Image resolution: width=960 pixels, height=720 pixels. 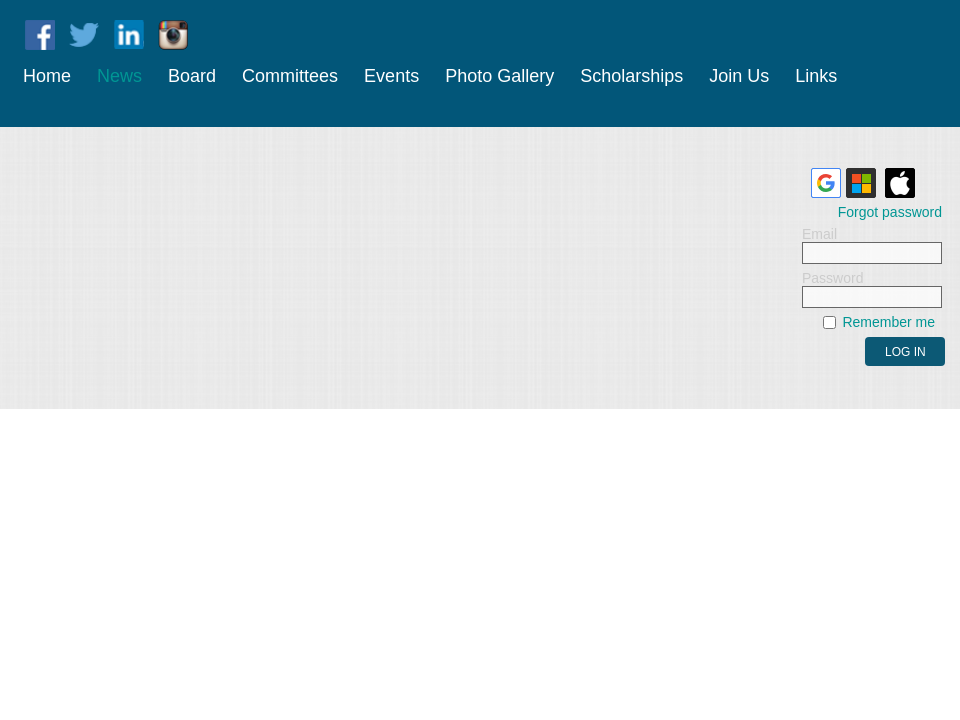 I want to click on Password, so click(x=832, y=278).